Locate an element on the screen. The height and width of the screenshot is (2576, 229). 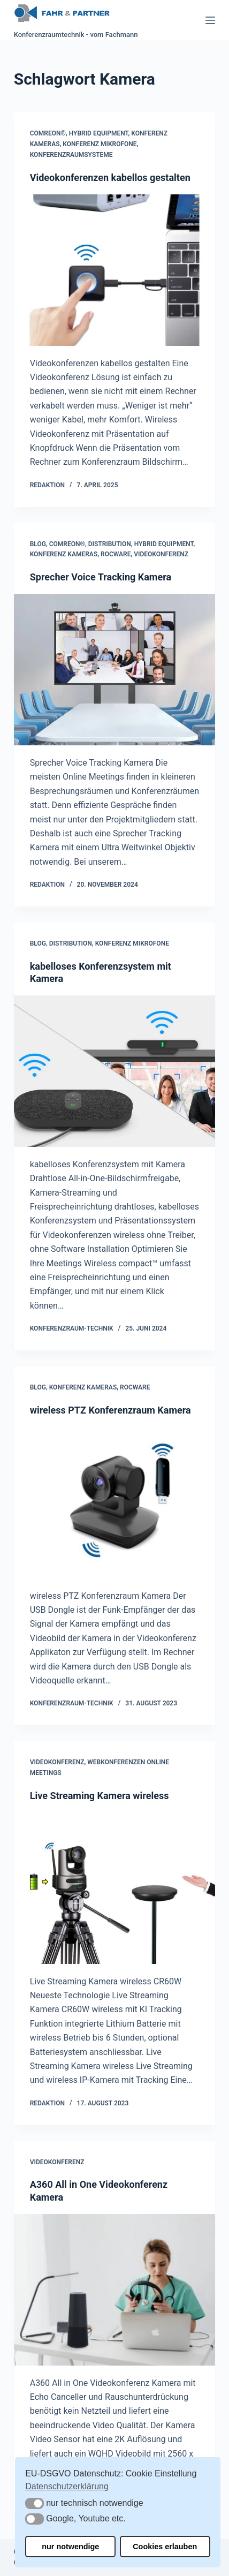
nur notwendige [button] is located at coordinates (70, 2546).